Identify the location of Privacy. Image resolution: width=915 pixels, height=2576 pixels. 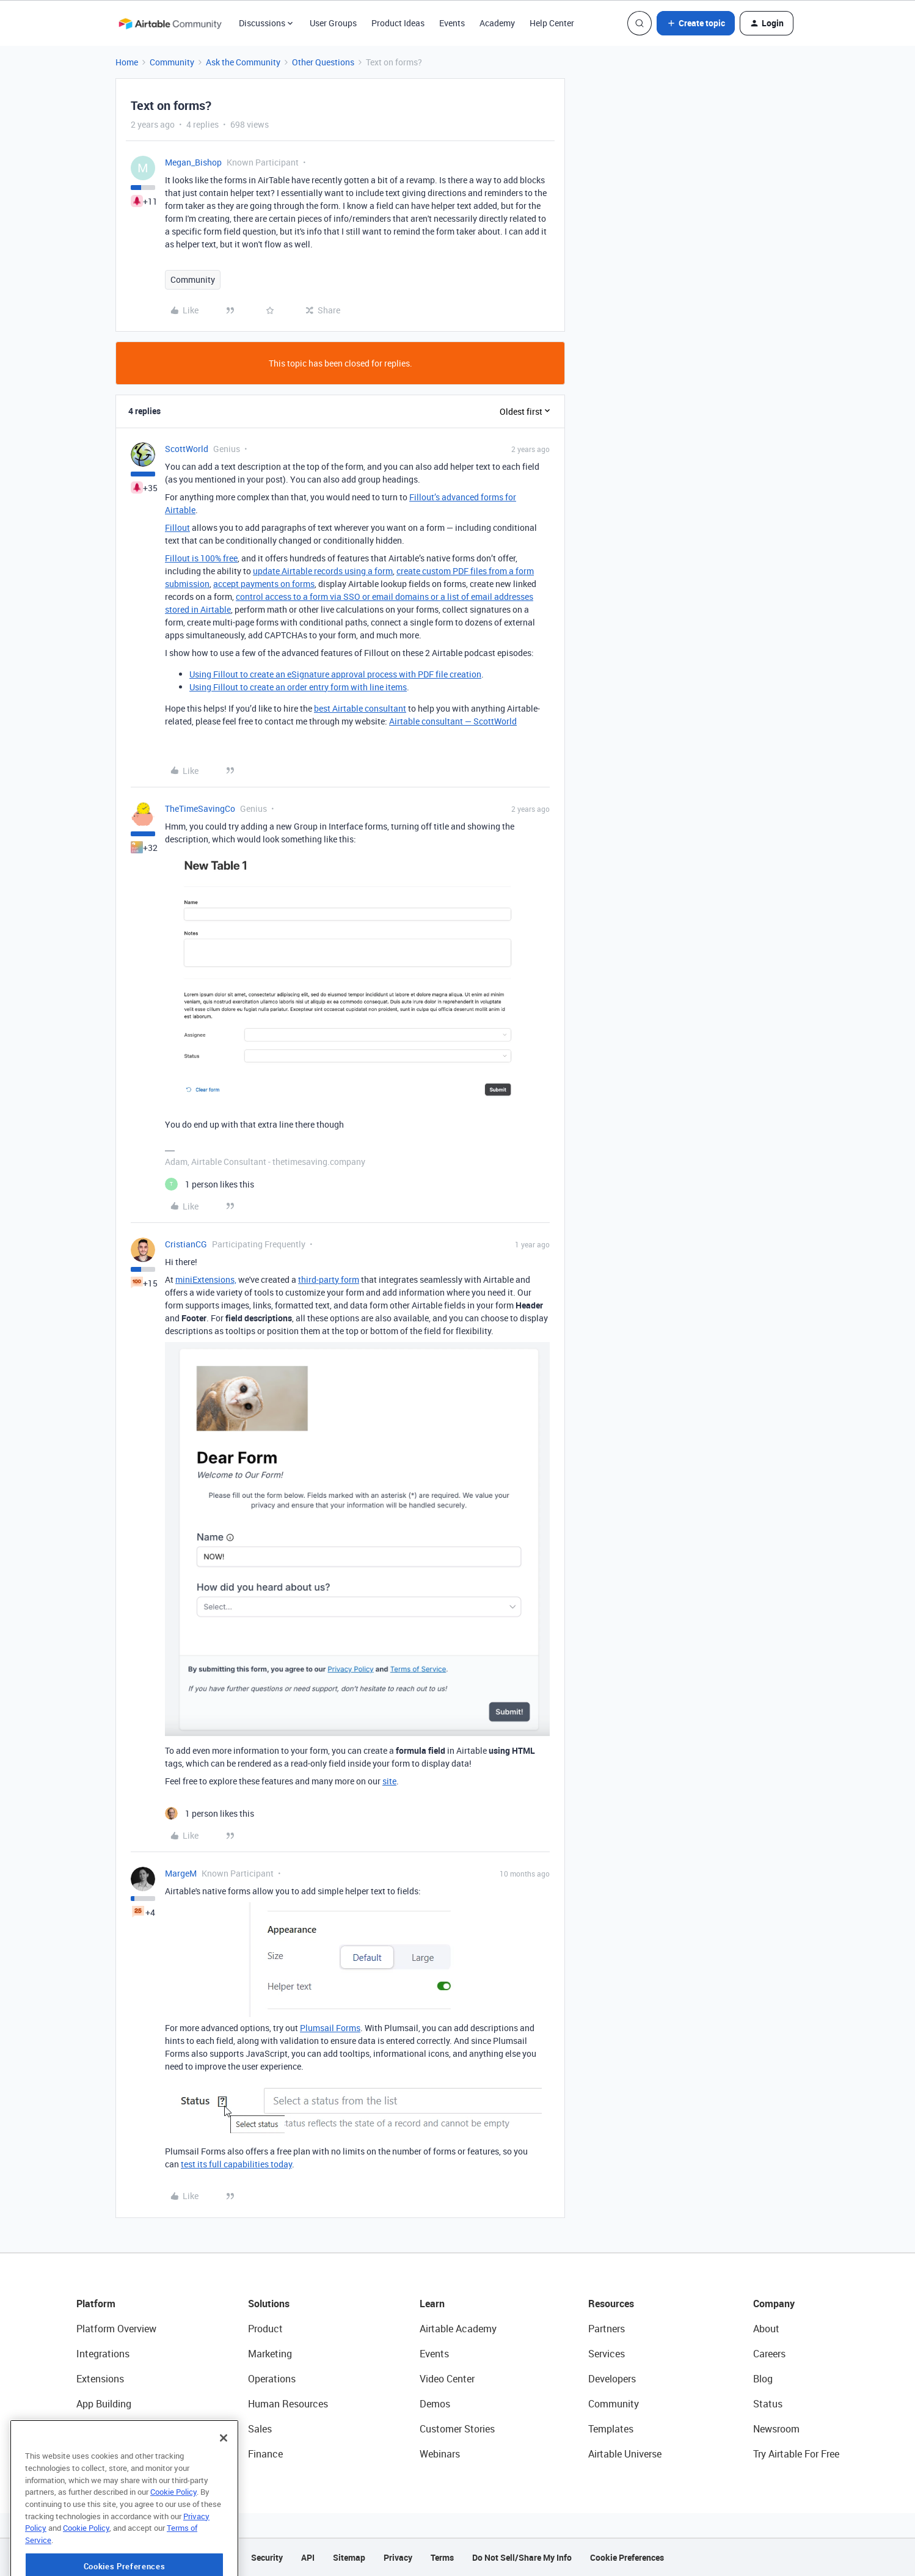
(398, 2557).